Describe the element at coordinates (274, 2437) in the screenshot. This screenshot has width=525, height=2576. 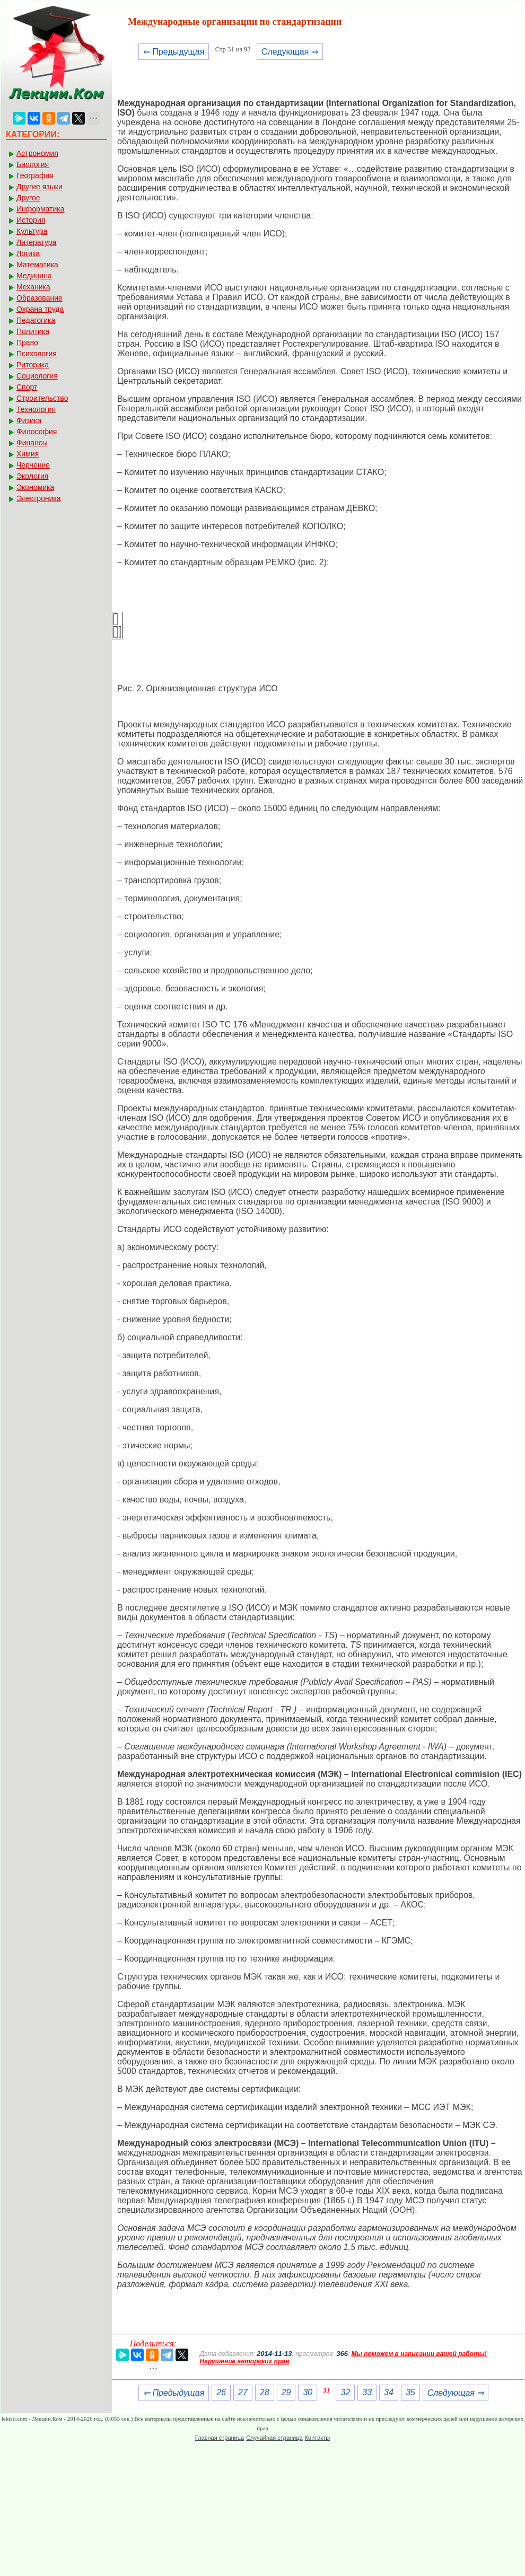
I see `Случайная страница` at that location.